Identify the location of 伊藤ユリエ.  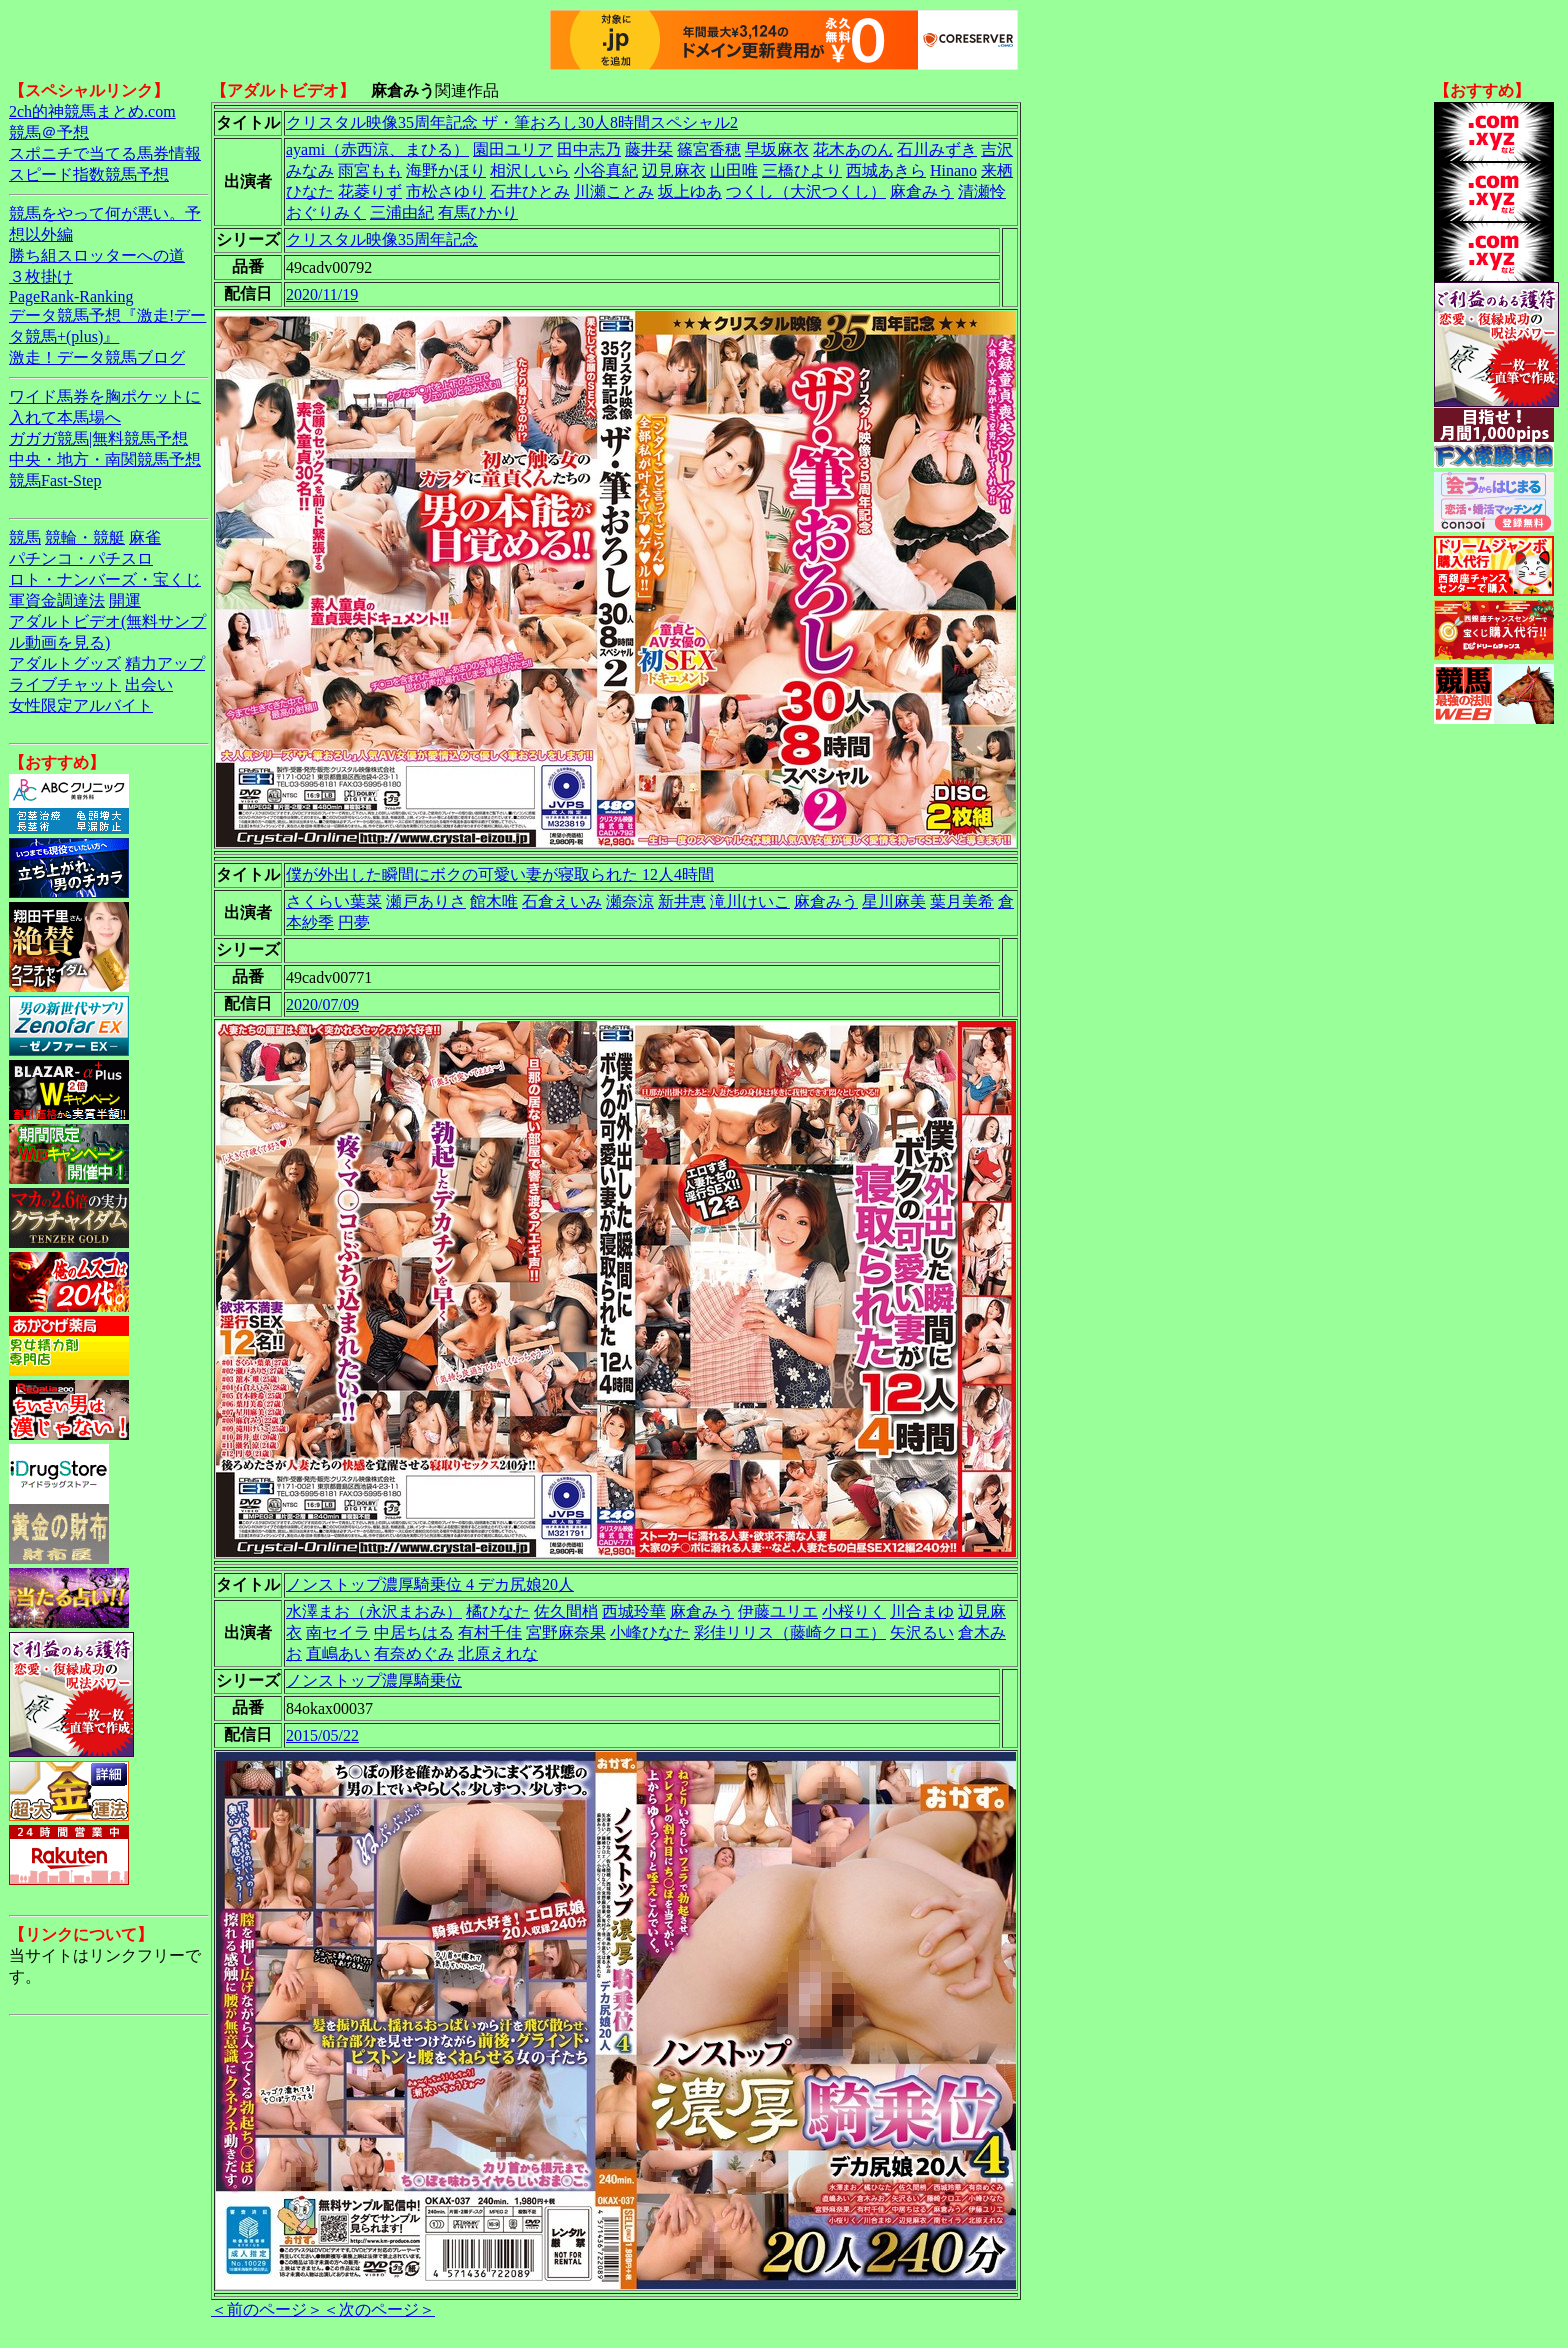
(778, 1611).